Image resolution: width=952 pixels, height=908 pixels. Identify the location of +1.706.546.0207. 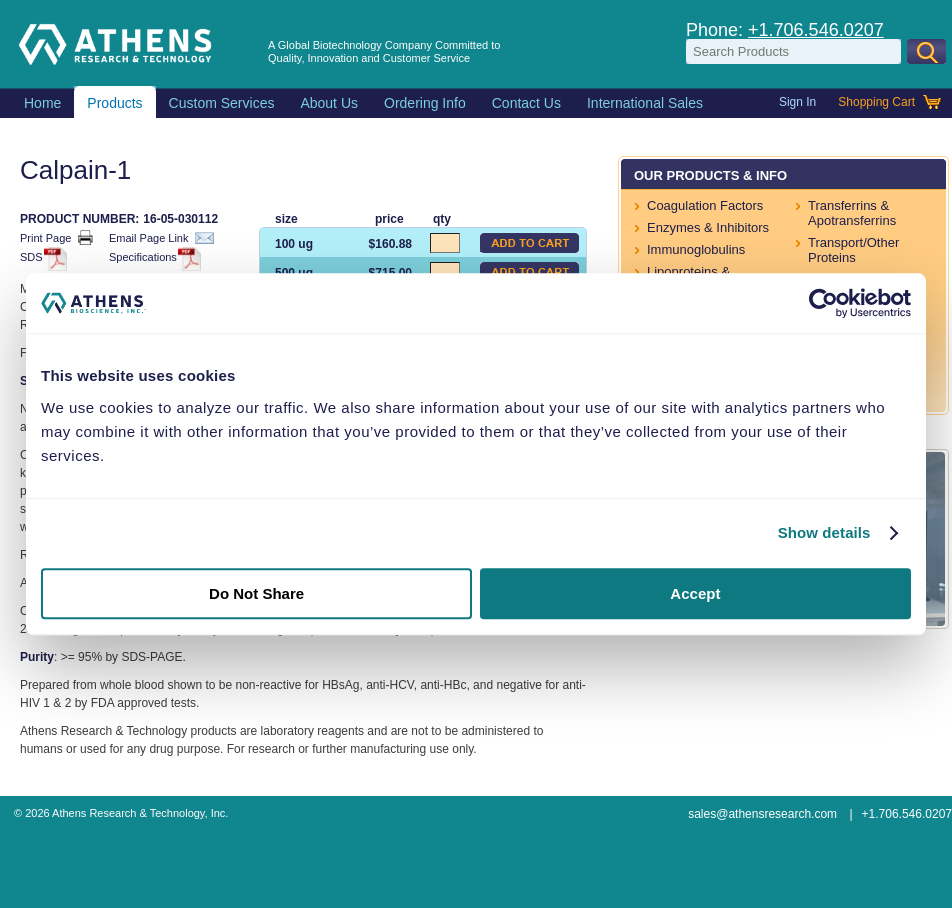
(816, 30).